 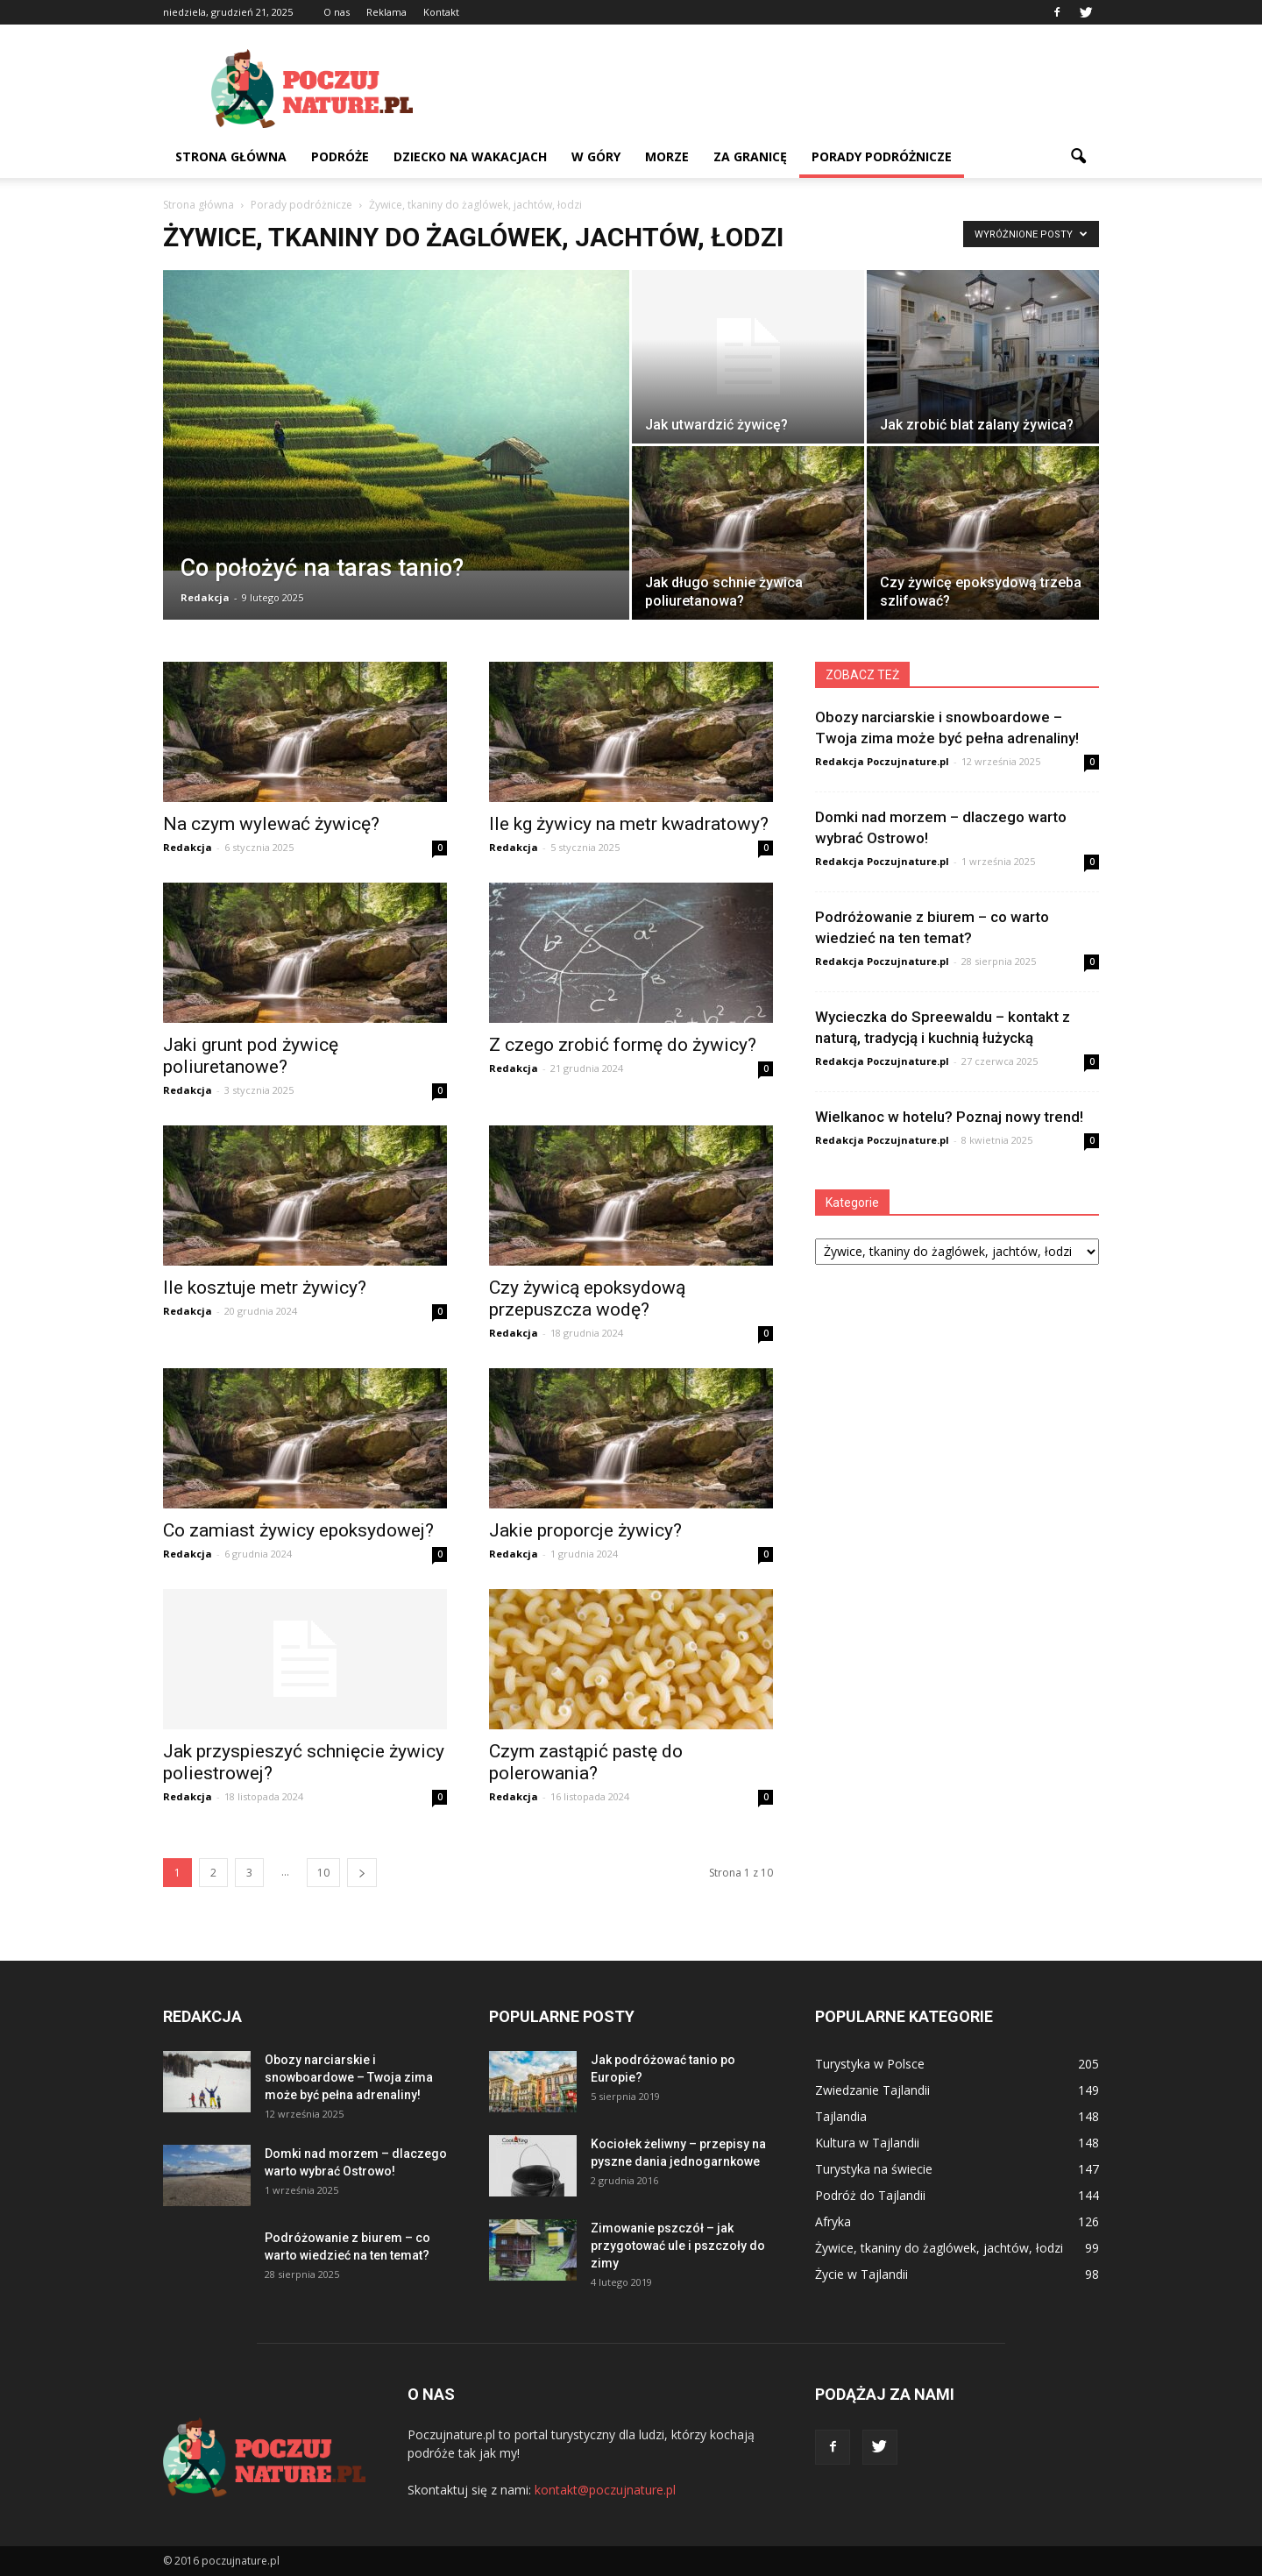 What do you see at coordinates (298, 1530) in the screenshot?
I see `Co zamiast żywicy epoksydowej?` at bounding box center [298, 1530].